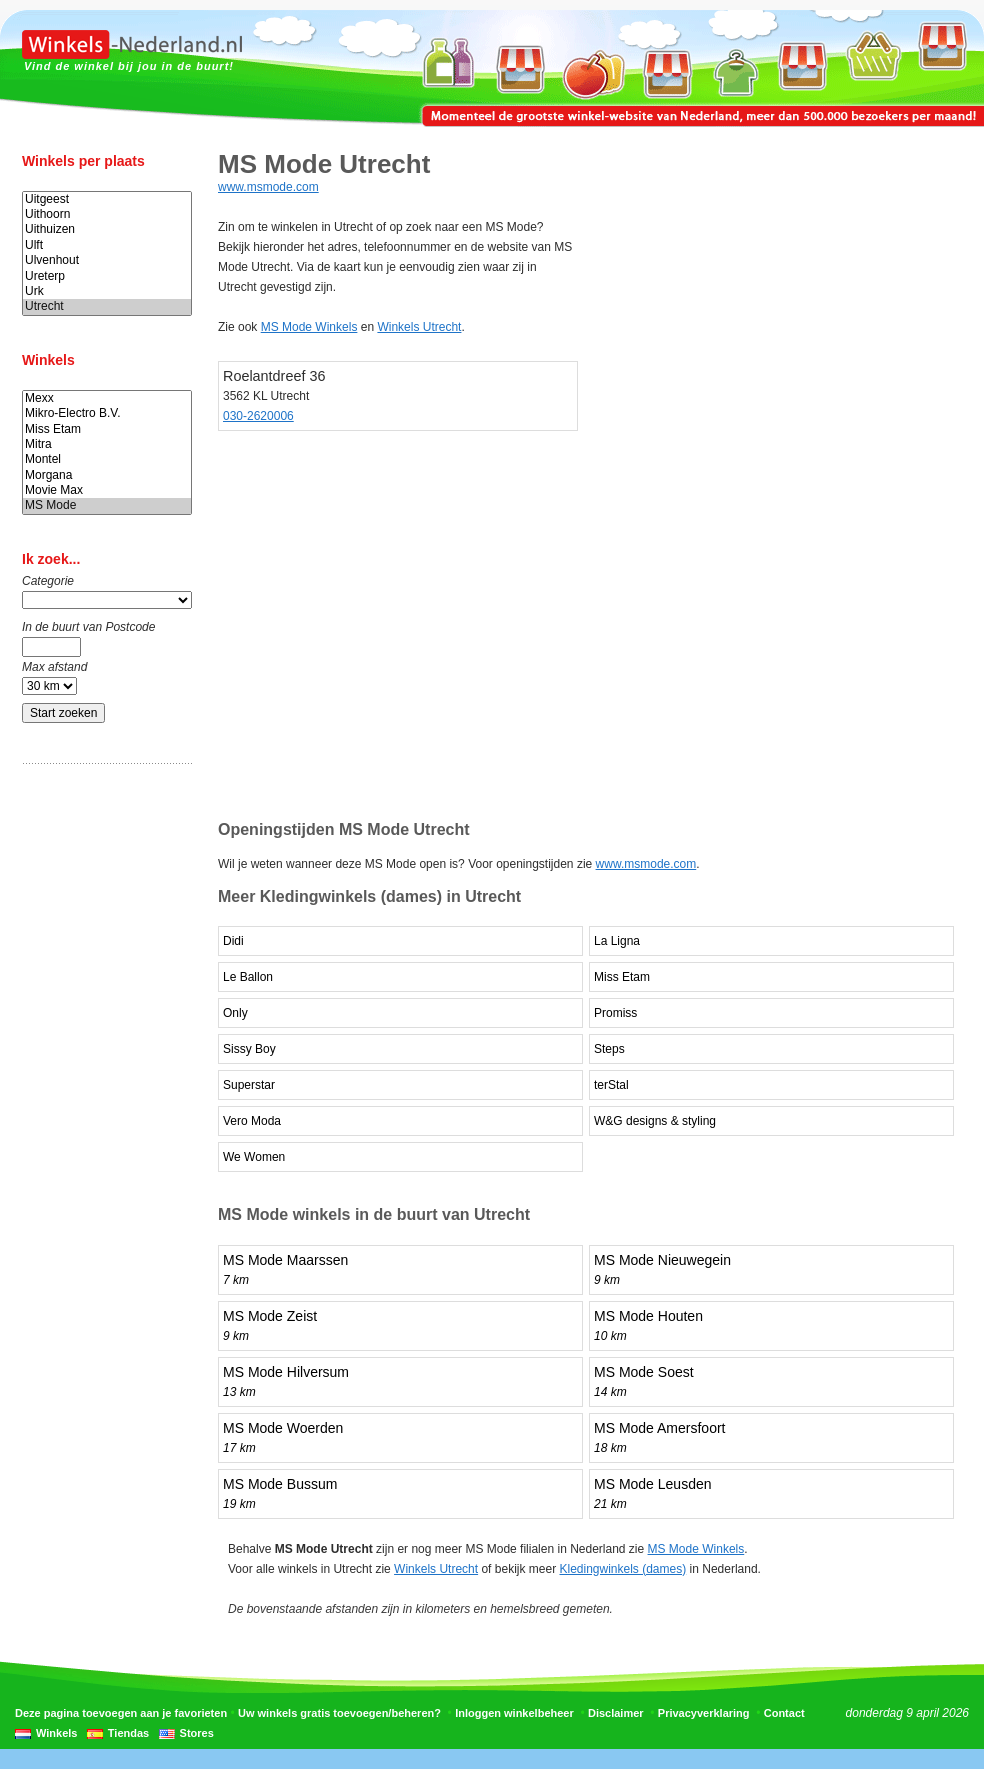 The width and height of the screenshot is (984, 1769). What do you see at coordinates (128, 1733) in the screenshot?
I see `Tiendas` at bounding box center [128, 1733].